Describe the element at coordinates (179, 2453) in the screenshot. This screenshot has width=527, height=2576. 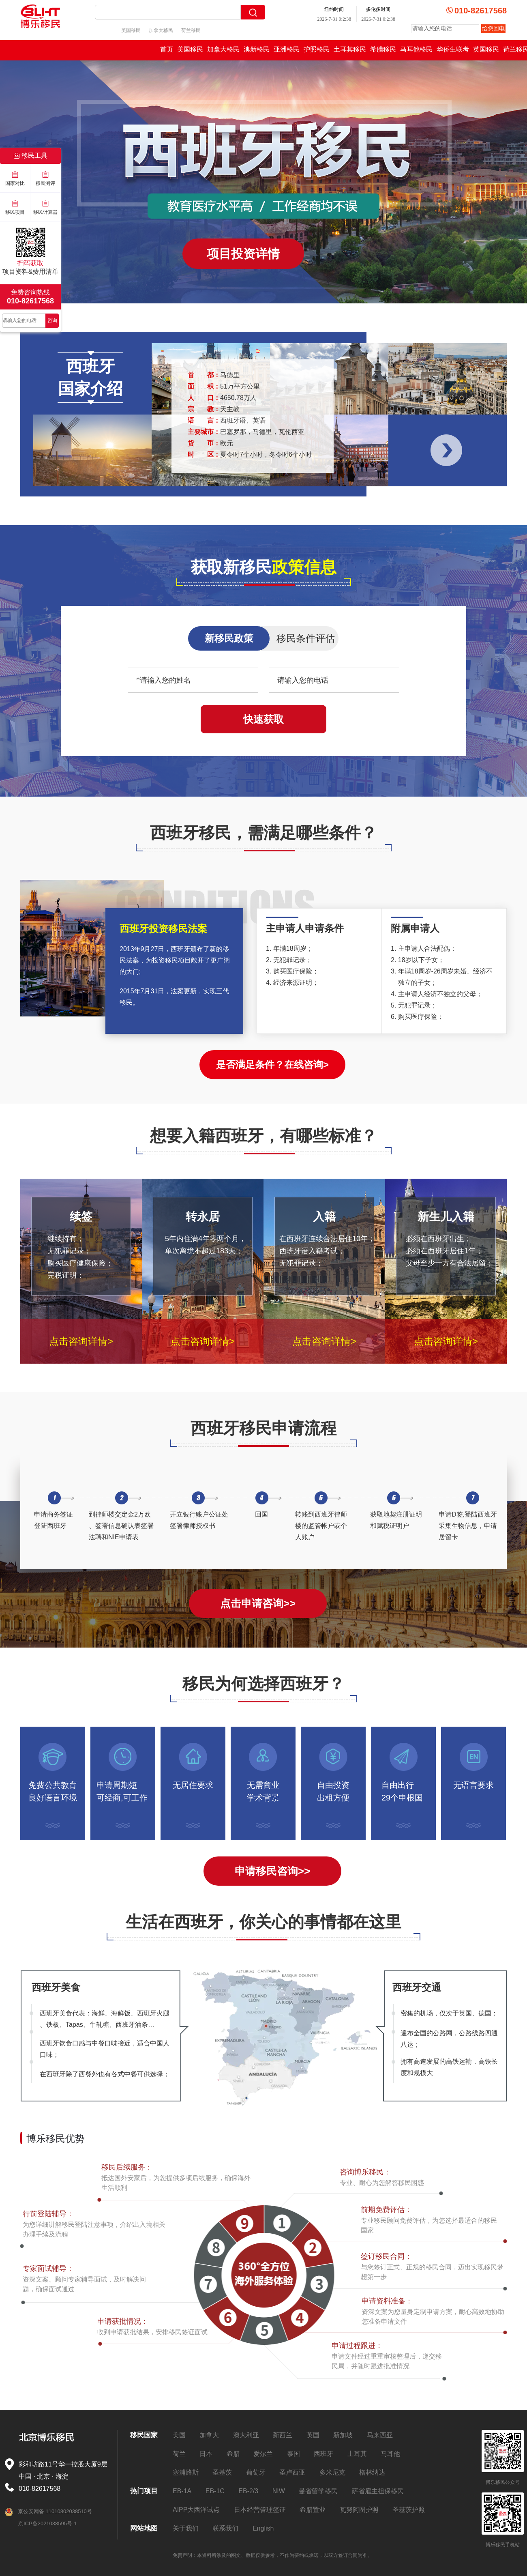
I see `荷兰` at that location.